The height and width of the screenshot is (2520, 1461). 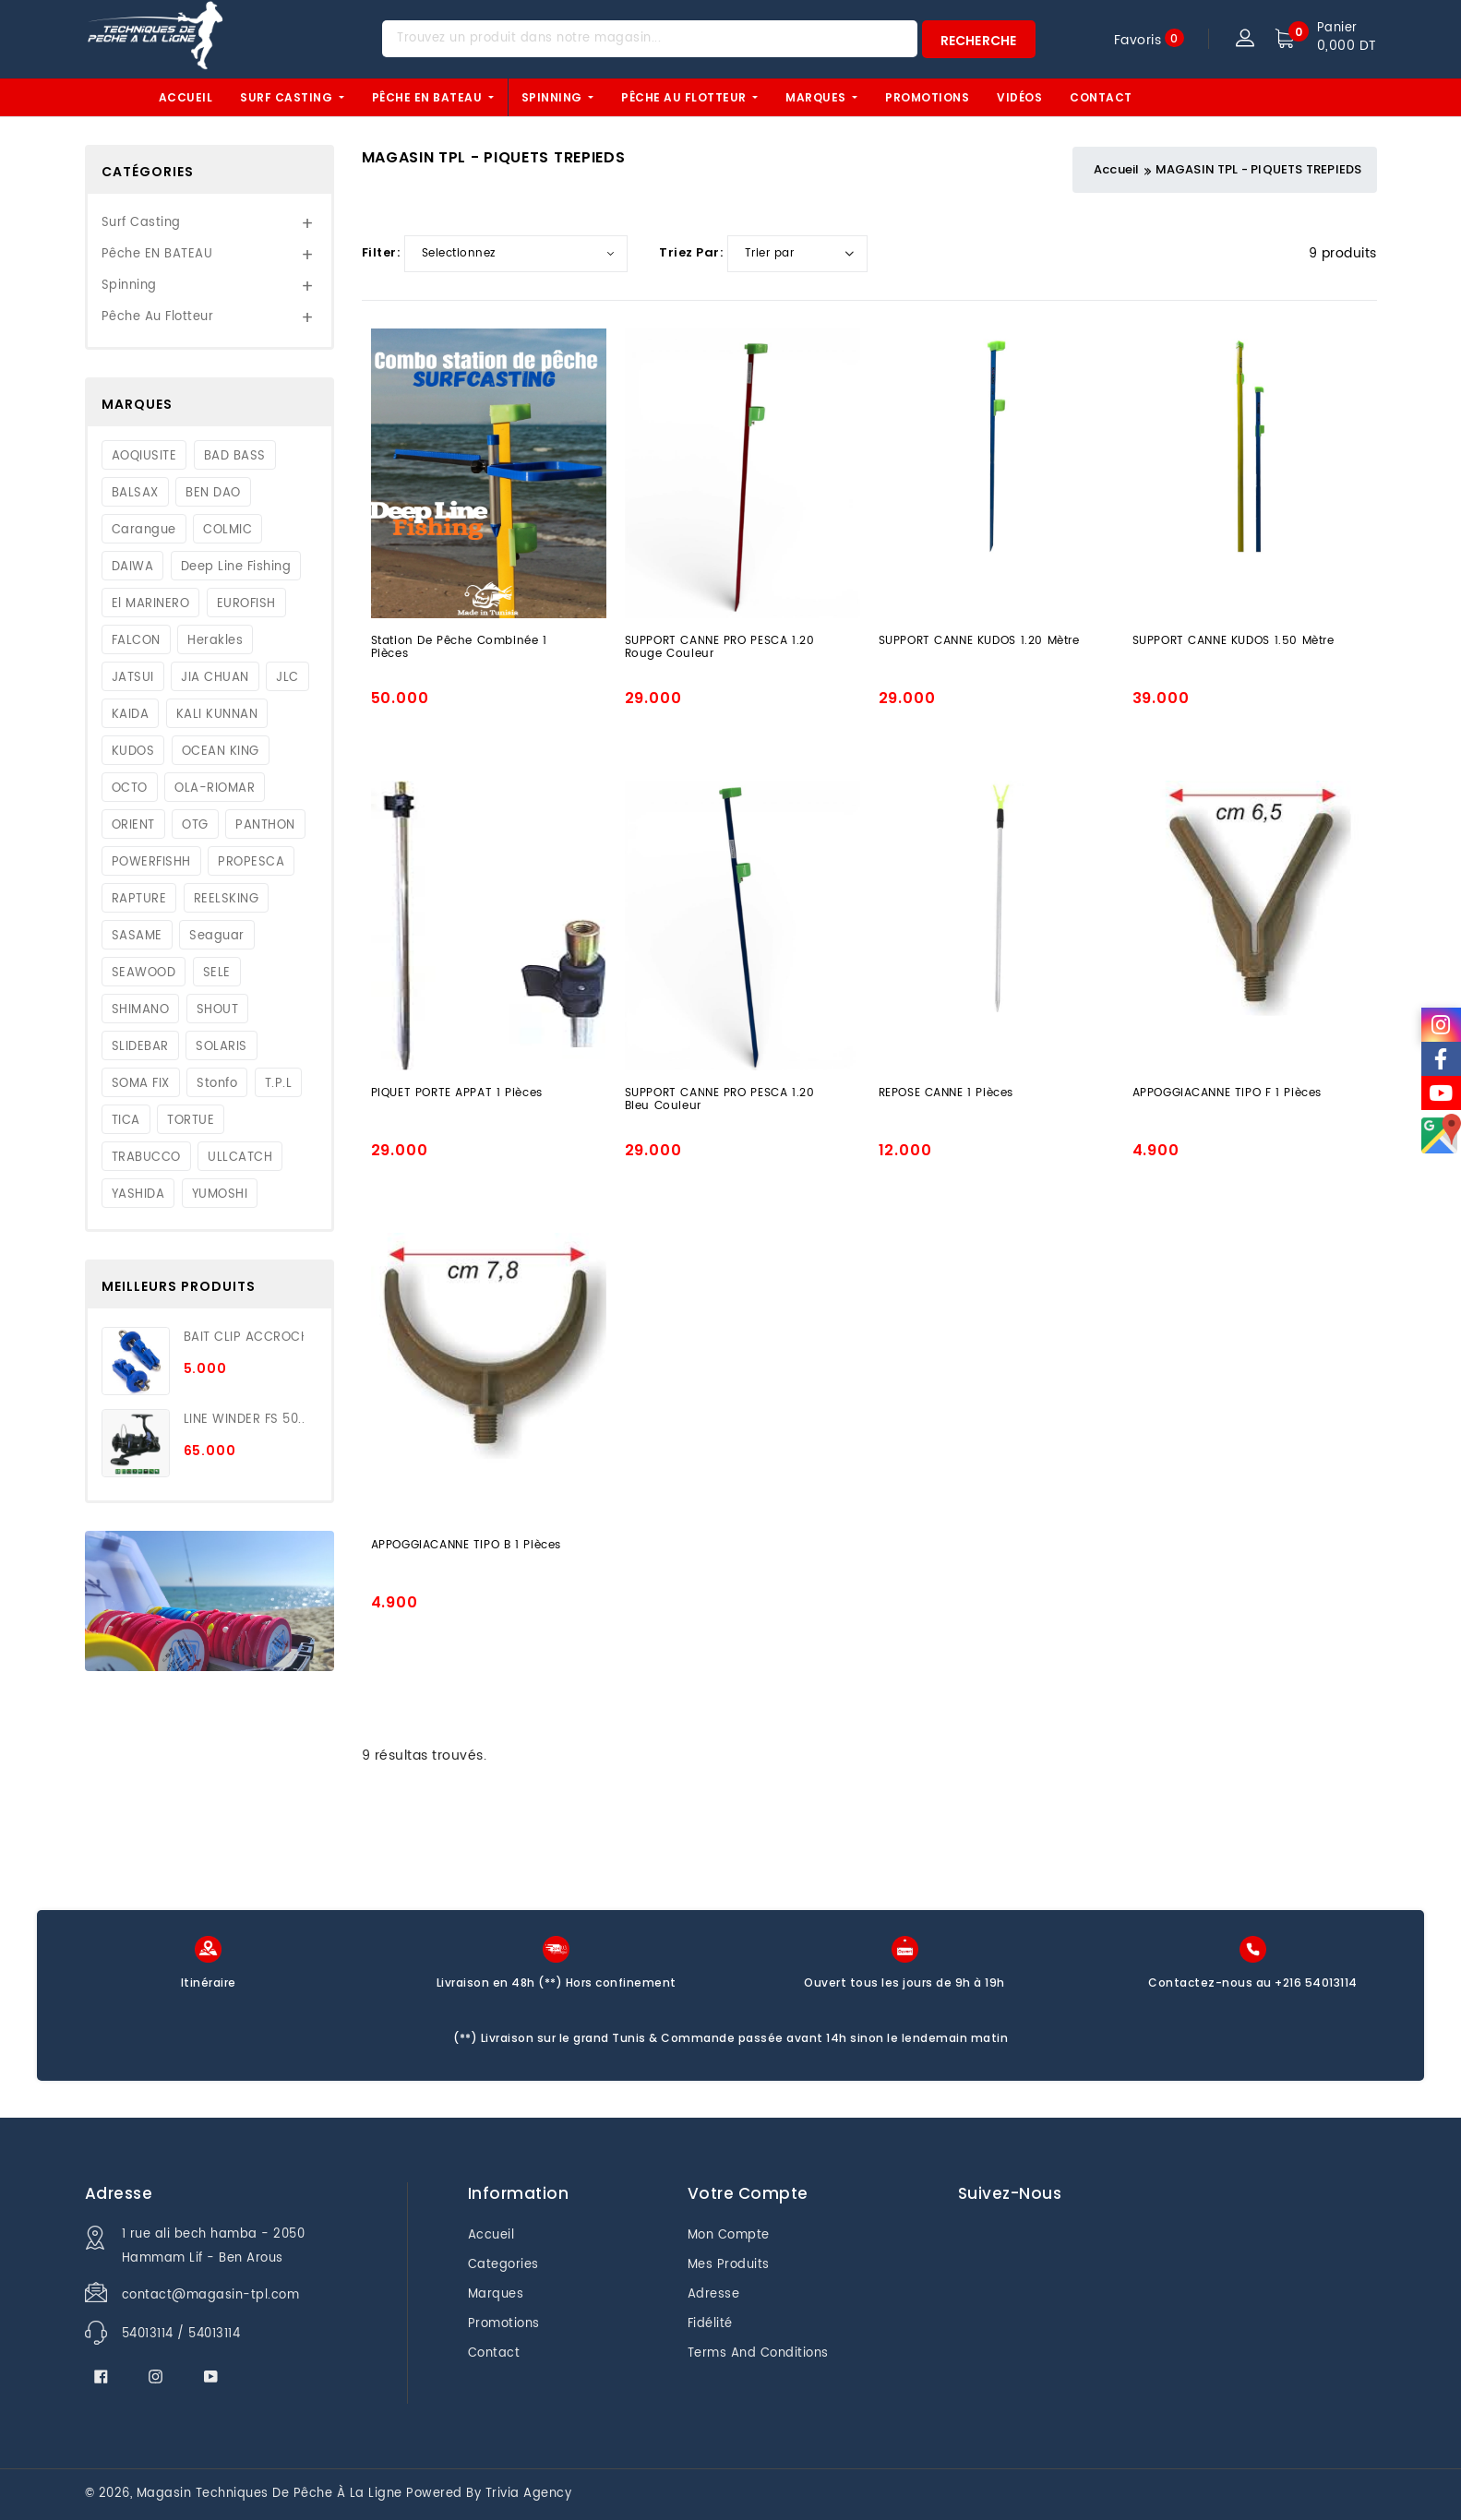 What do you see at coordinates (269, 2493) in the screenshot?
I see `Magasin techniques de pêche à la ligne` at bounding box center [269, 2493].